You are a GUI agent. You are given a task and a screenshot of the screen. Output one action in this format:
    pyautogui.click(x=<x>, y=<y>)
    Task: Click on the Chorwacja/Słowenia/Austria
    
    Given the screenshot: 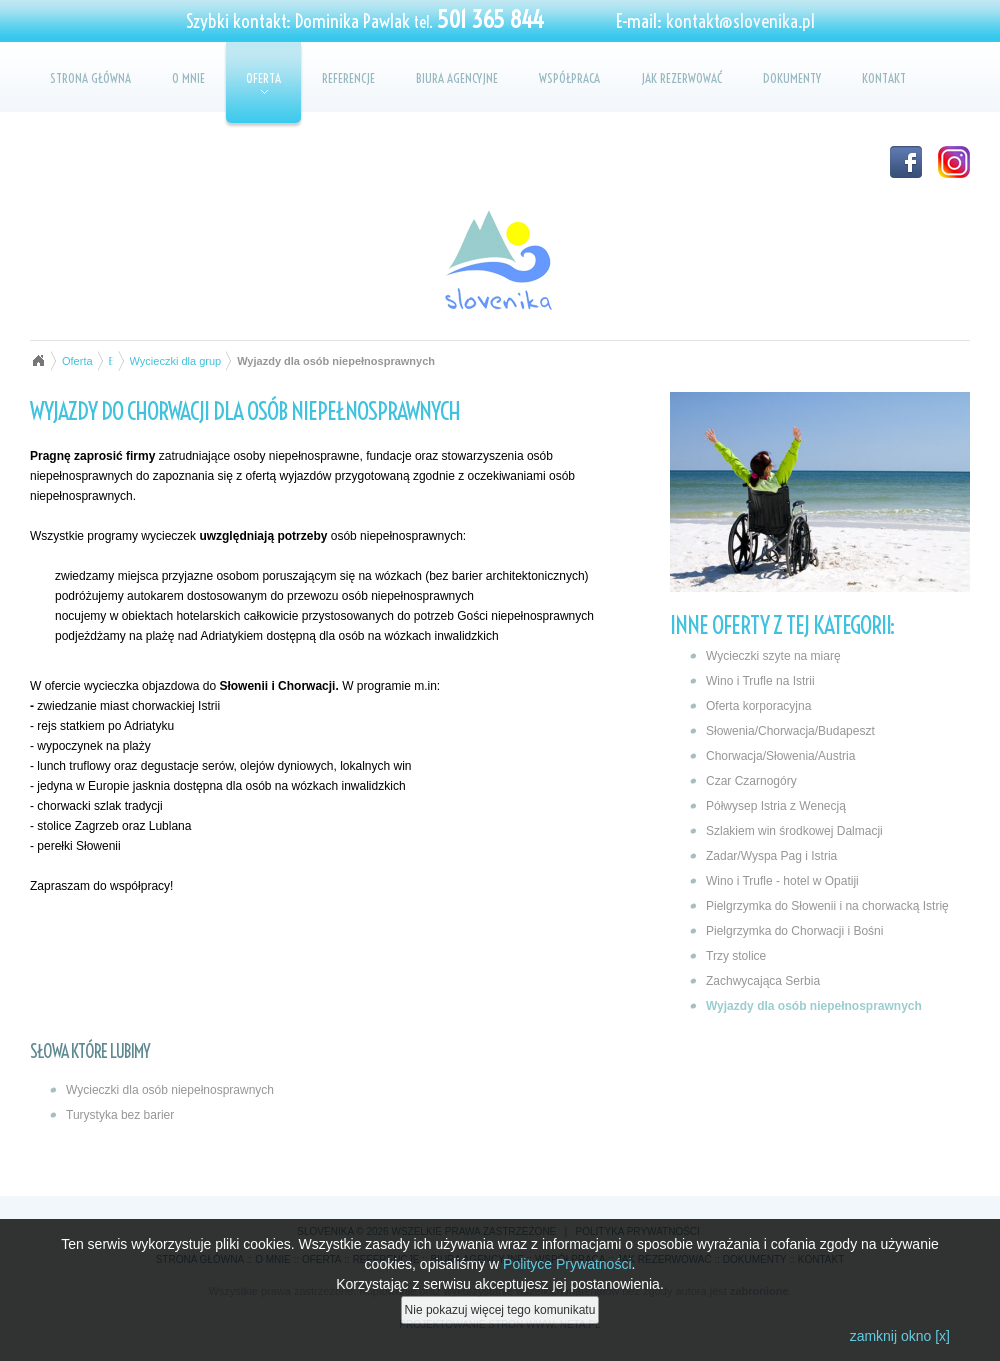 What is the action you would take?
    pyautogui.click(x=780, y=756)
    